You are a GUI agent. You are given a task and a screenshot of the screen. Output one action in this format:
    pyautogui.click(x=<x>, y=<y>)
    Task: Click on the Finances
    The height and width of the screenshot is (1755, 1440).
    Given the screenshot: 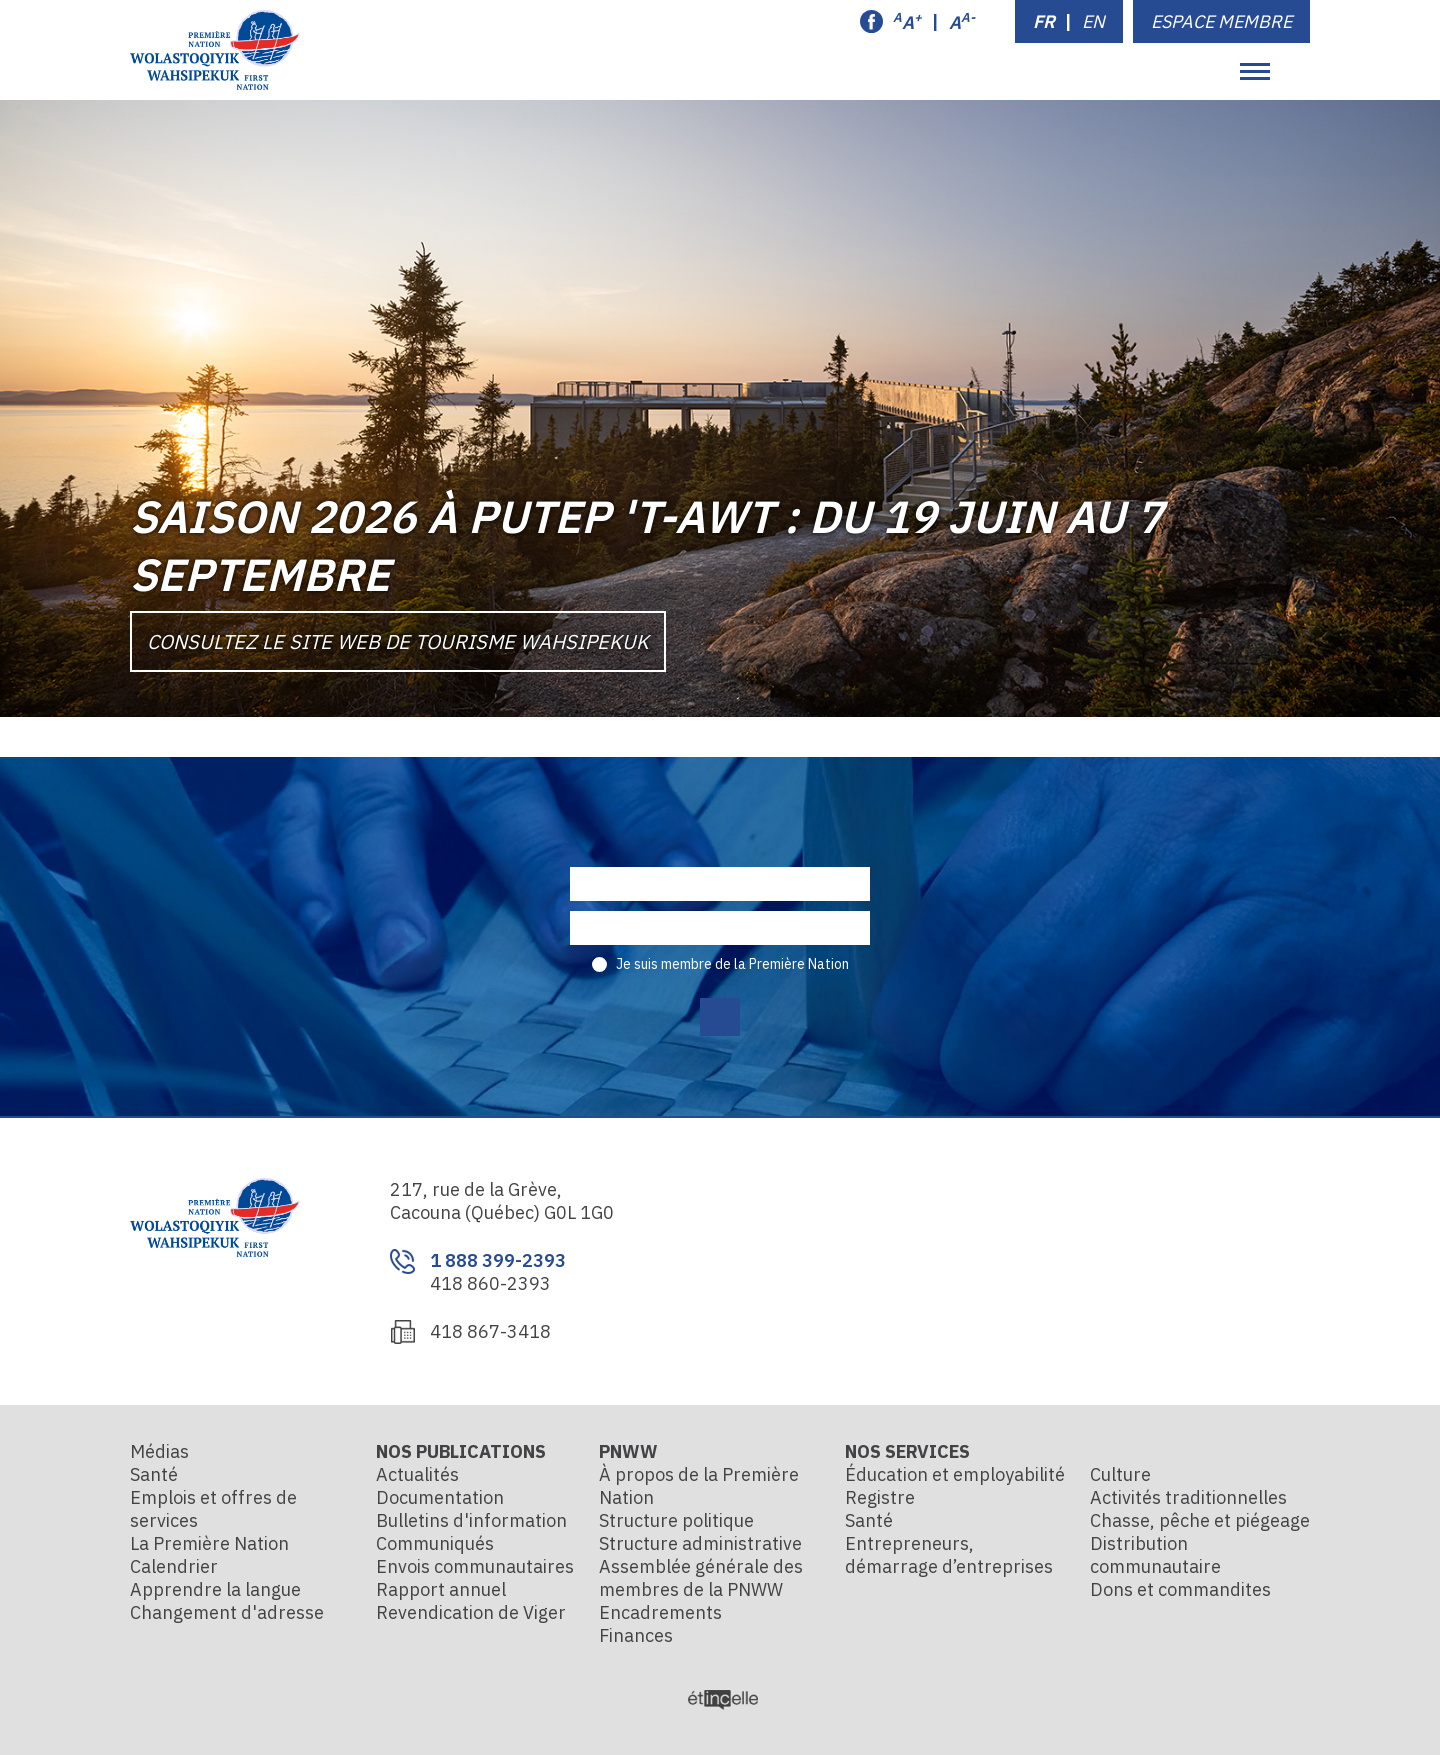 What is the action you would take?
    pyautogui.click(x=636, y=1635)
    